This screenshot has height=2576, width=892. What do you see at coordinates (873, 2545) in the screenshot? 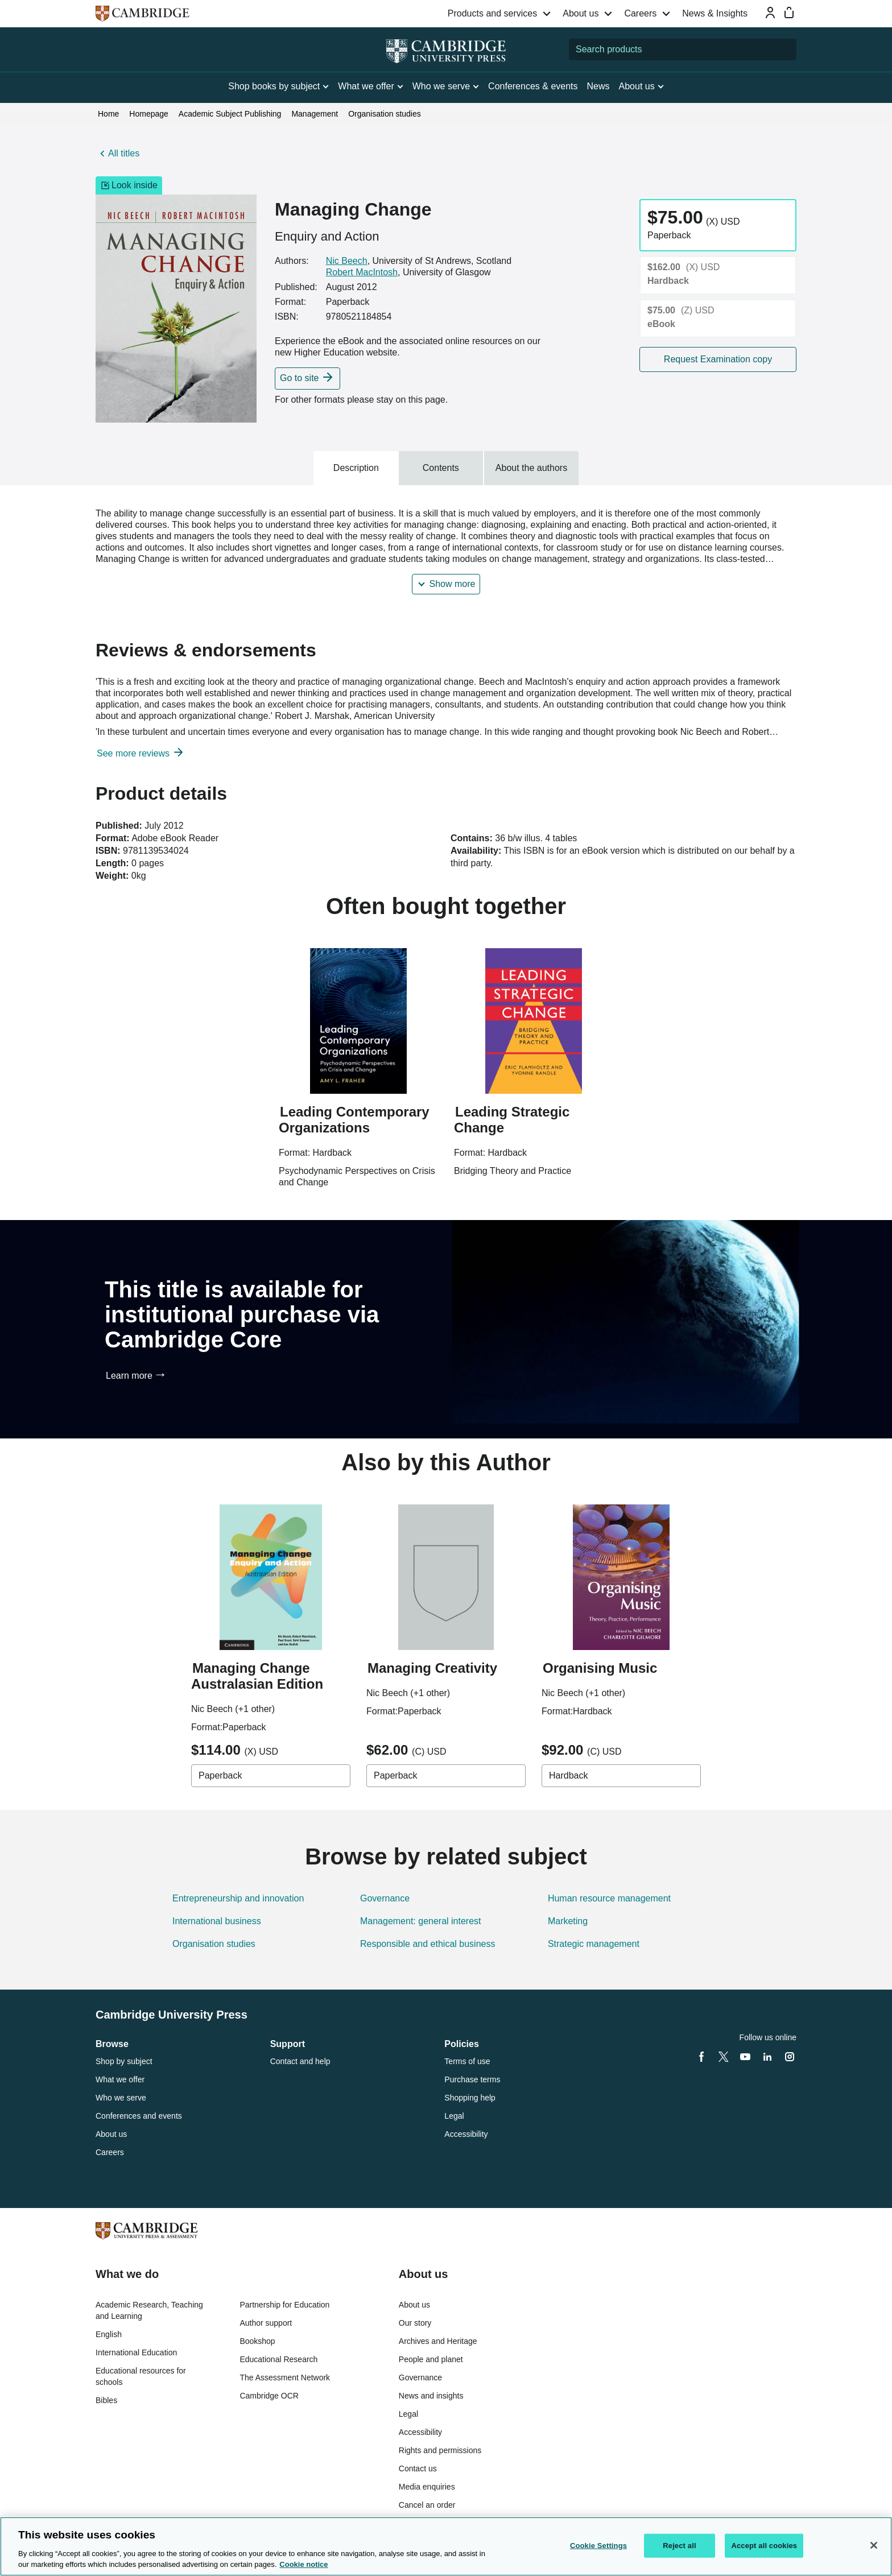
I see `[Close]` at bounding box center [873, 2545].